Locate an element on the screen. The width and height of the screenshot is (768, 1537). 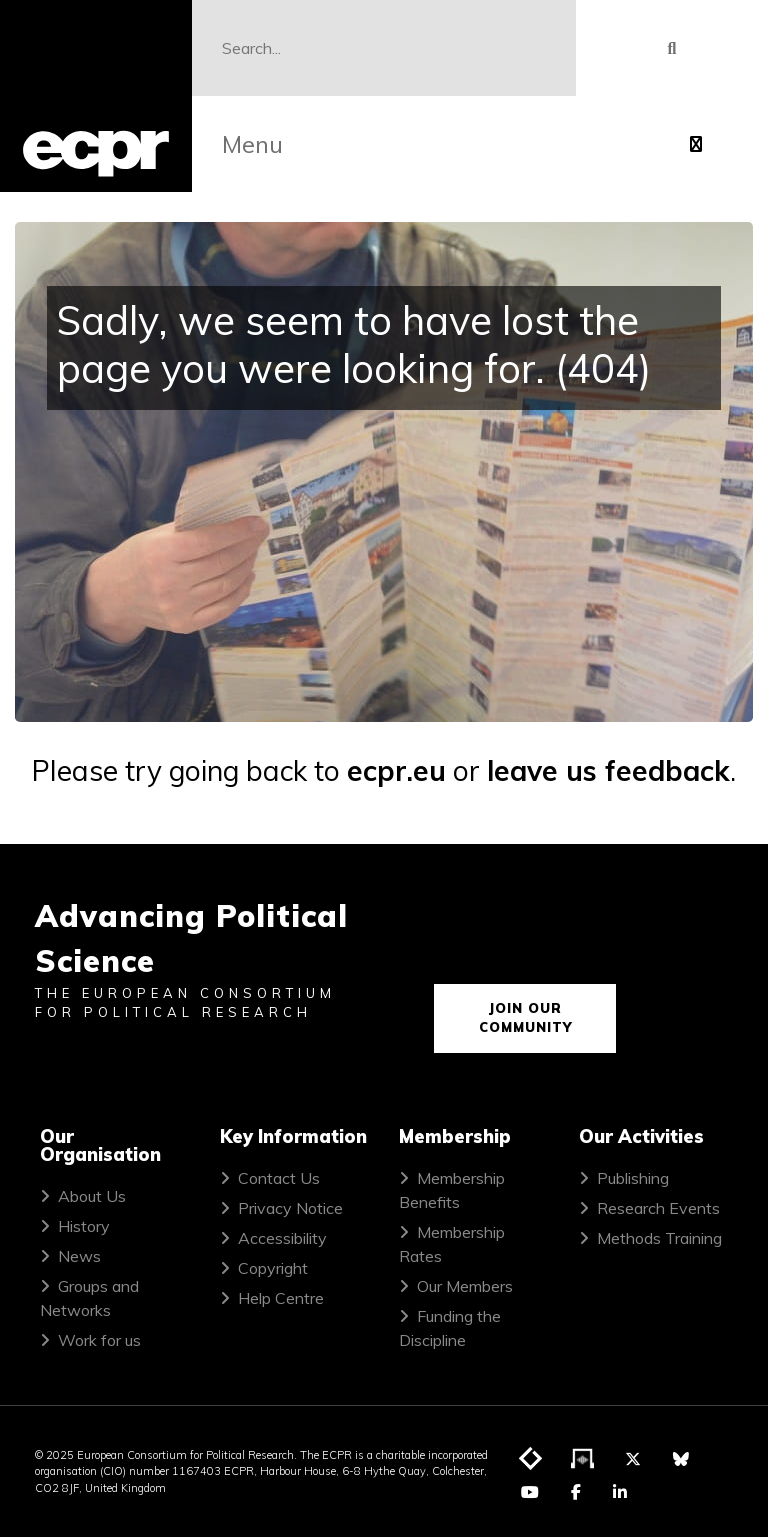
Help Centre is located at coordinates (281, 1298).